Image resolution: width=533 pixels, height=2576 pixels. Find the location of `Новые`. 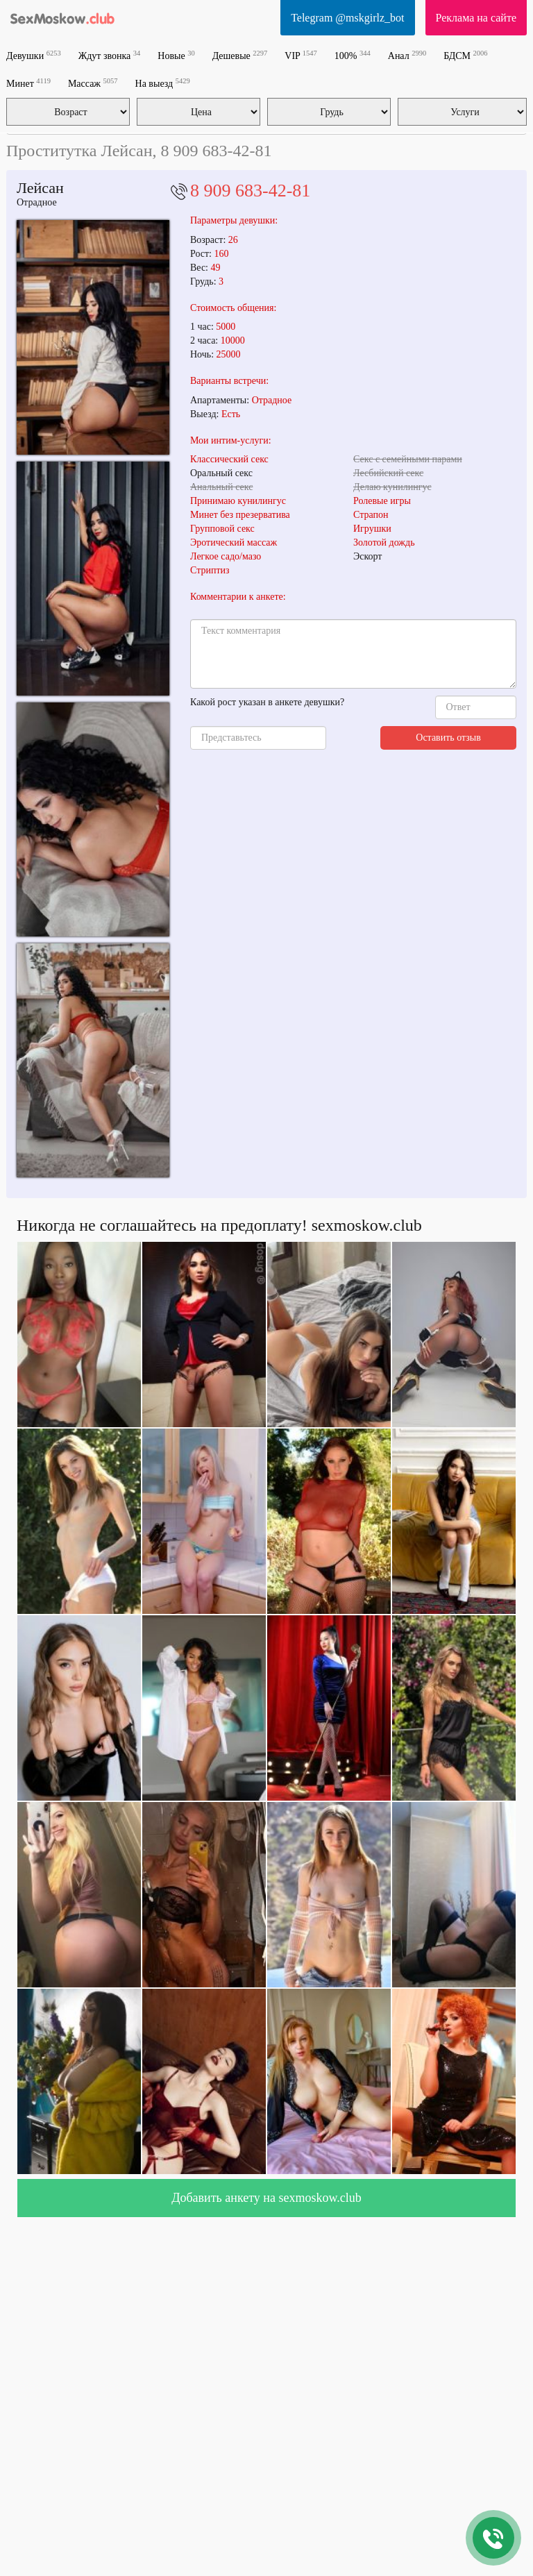

Новые is located at coordinates (176, 55).